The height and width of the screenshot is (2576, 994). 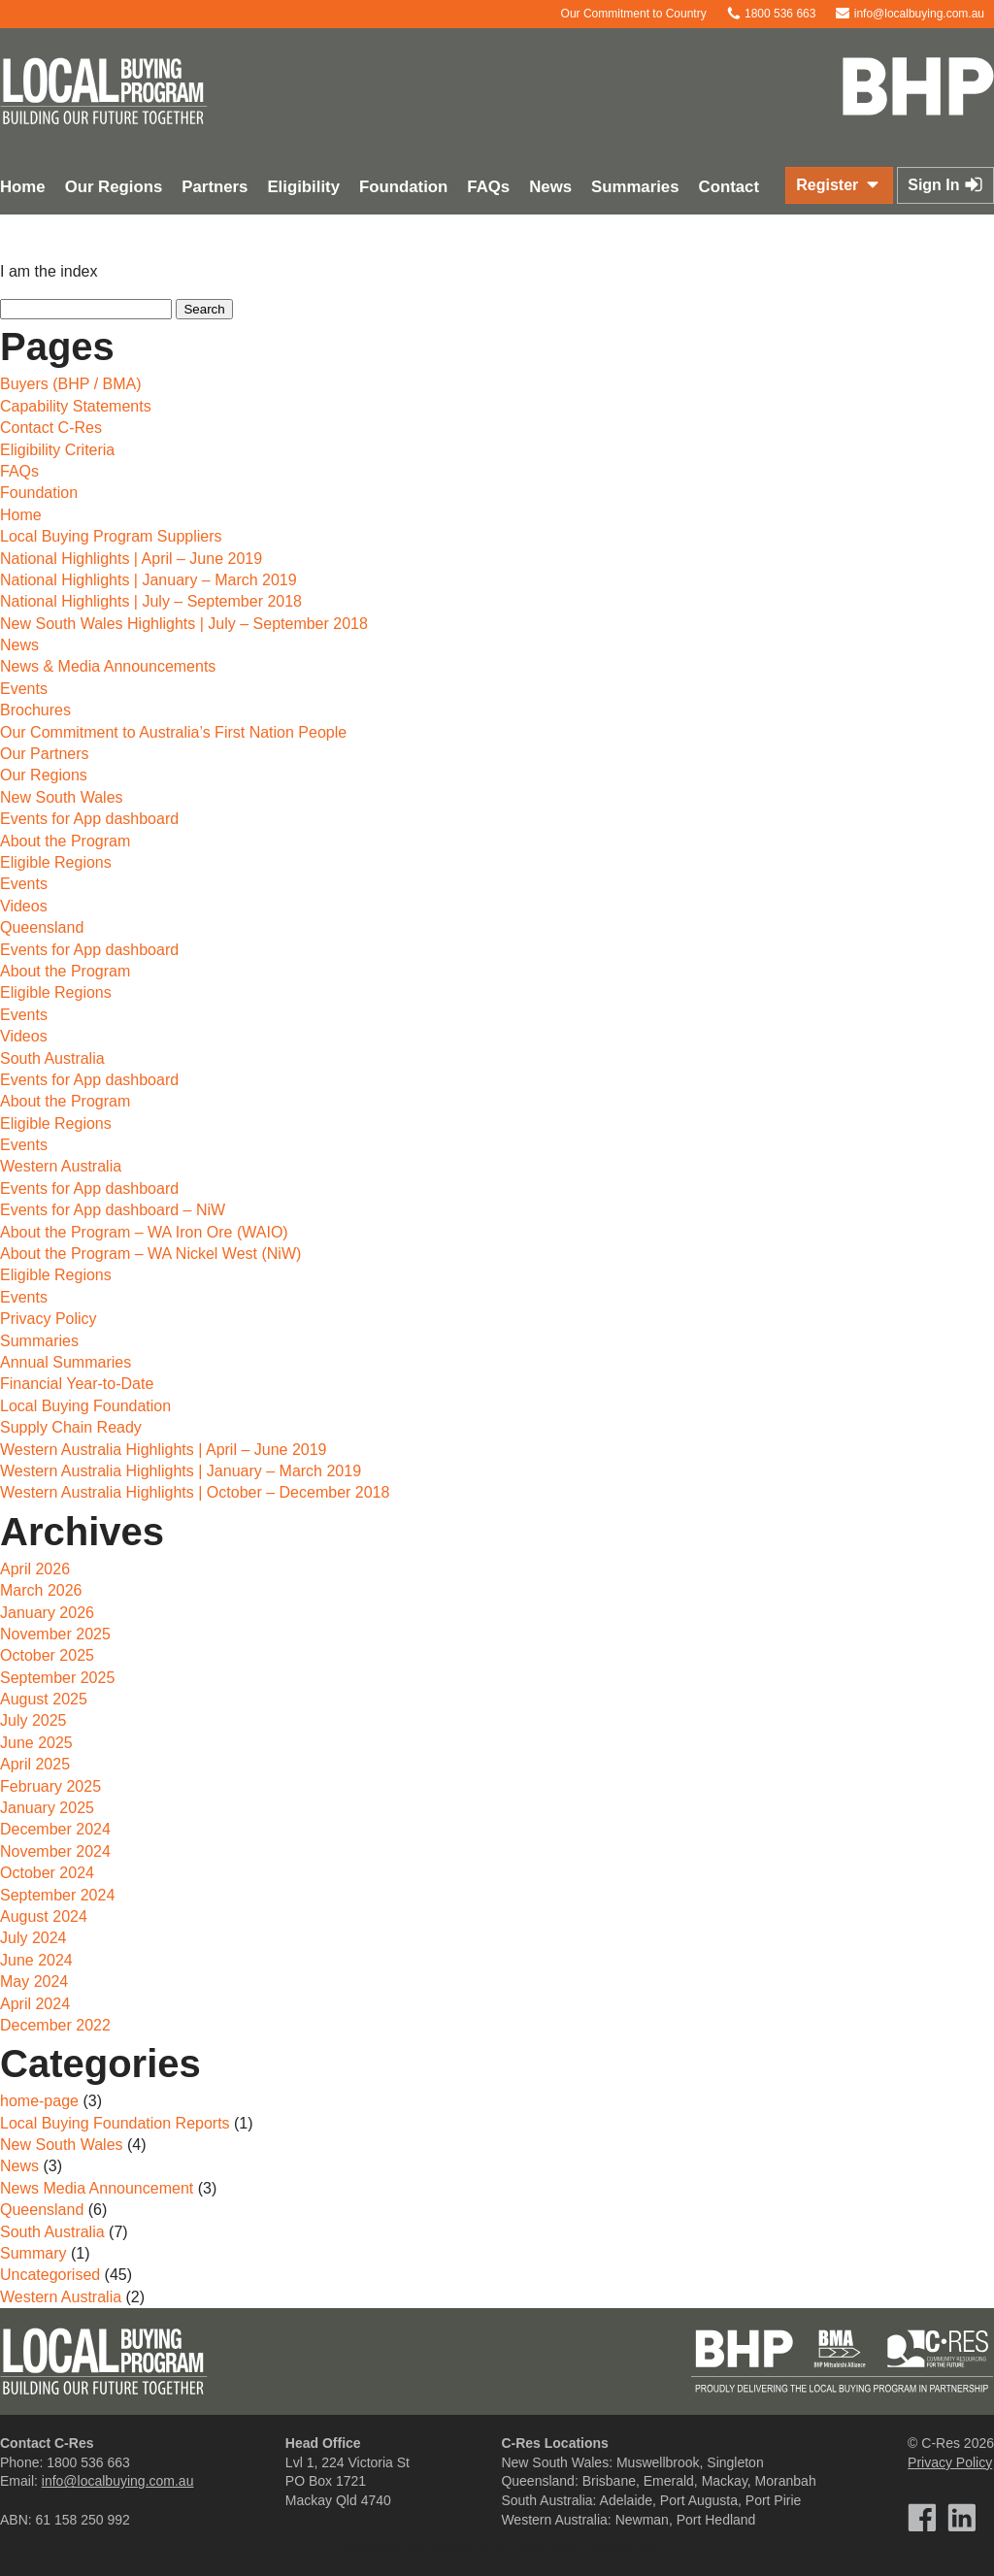 I want to click on Events, so click(x=24, y=688).